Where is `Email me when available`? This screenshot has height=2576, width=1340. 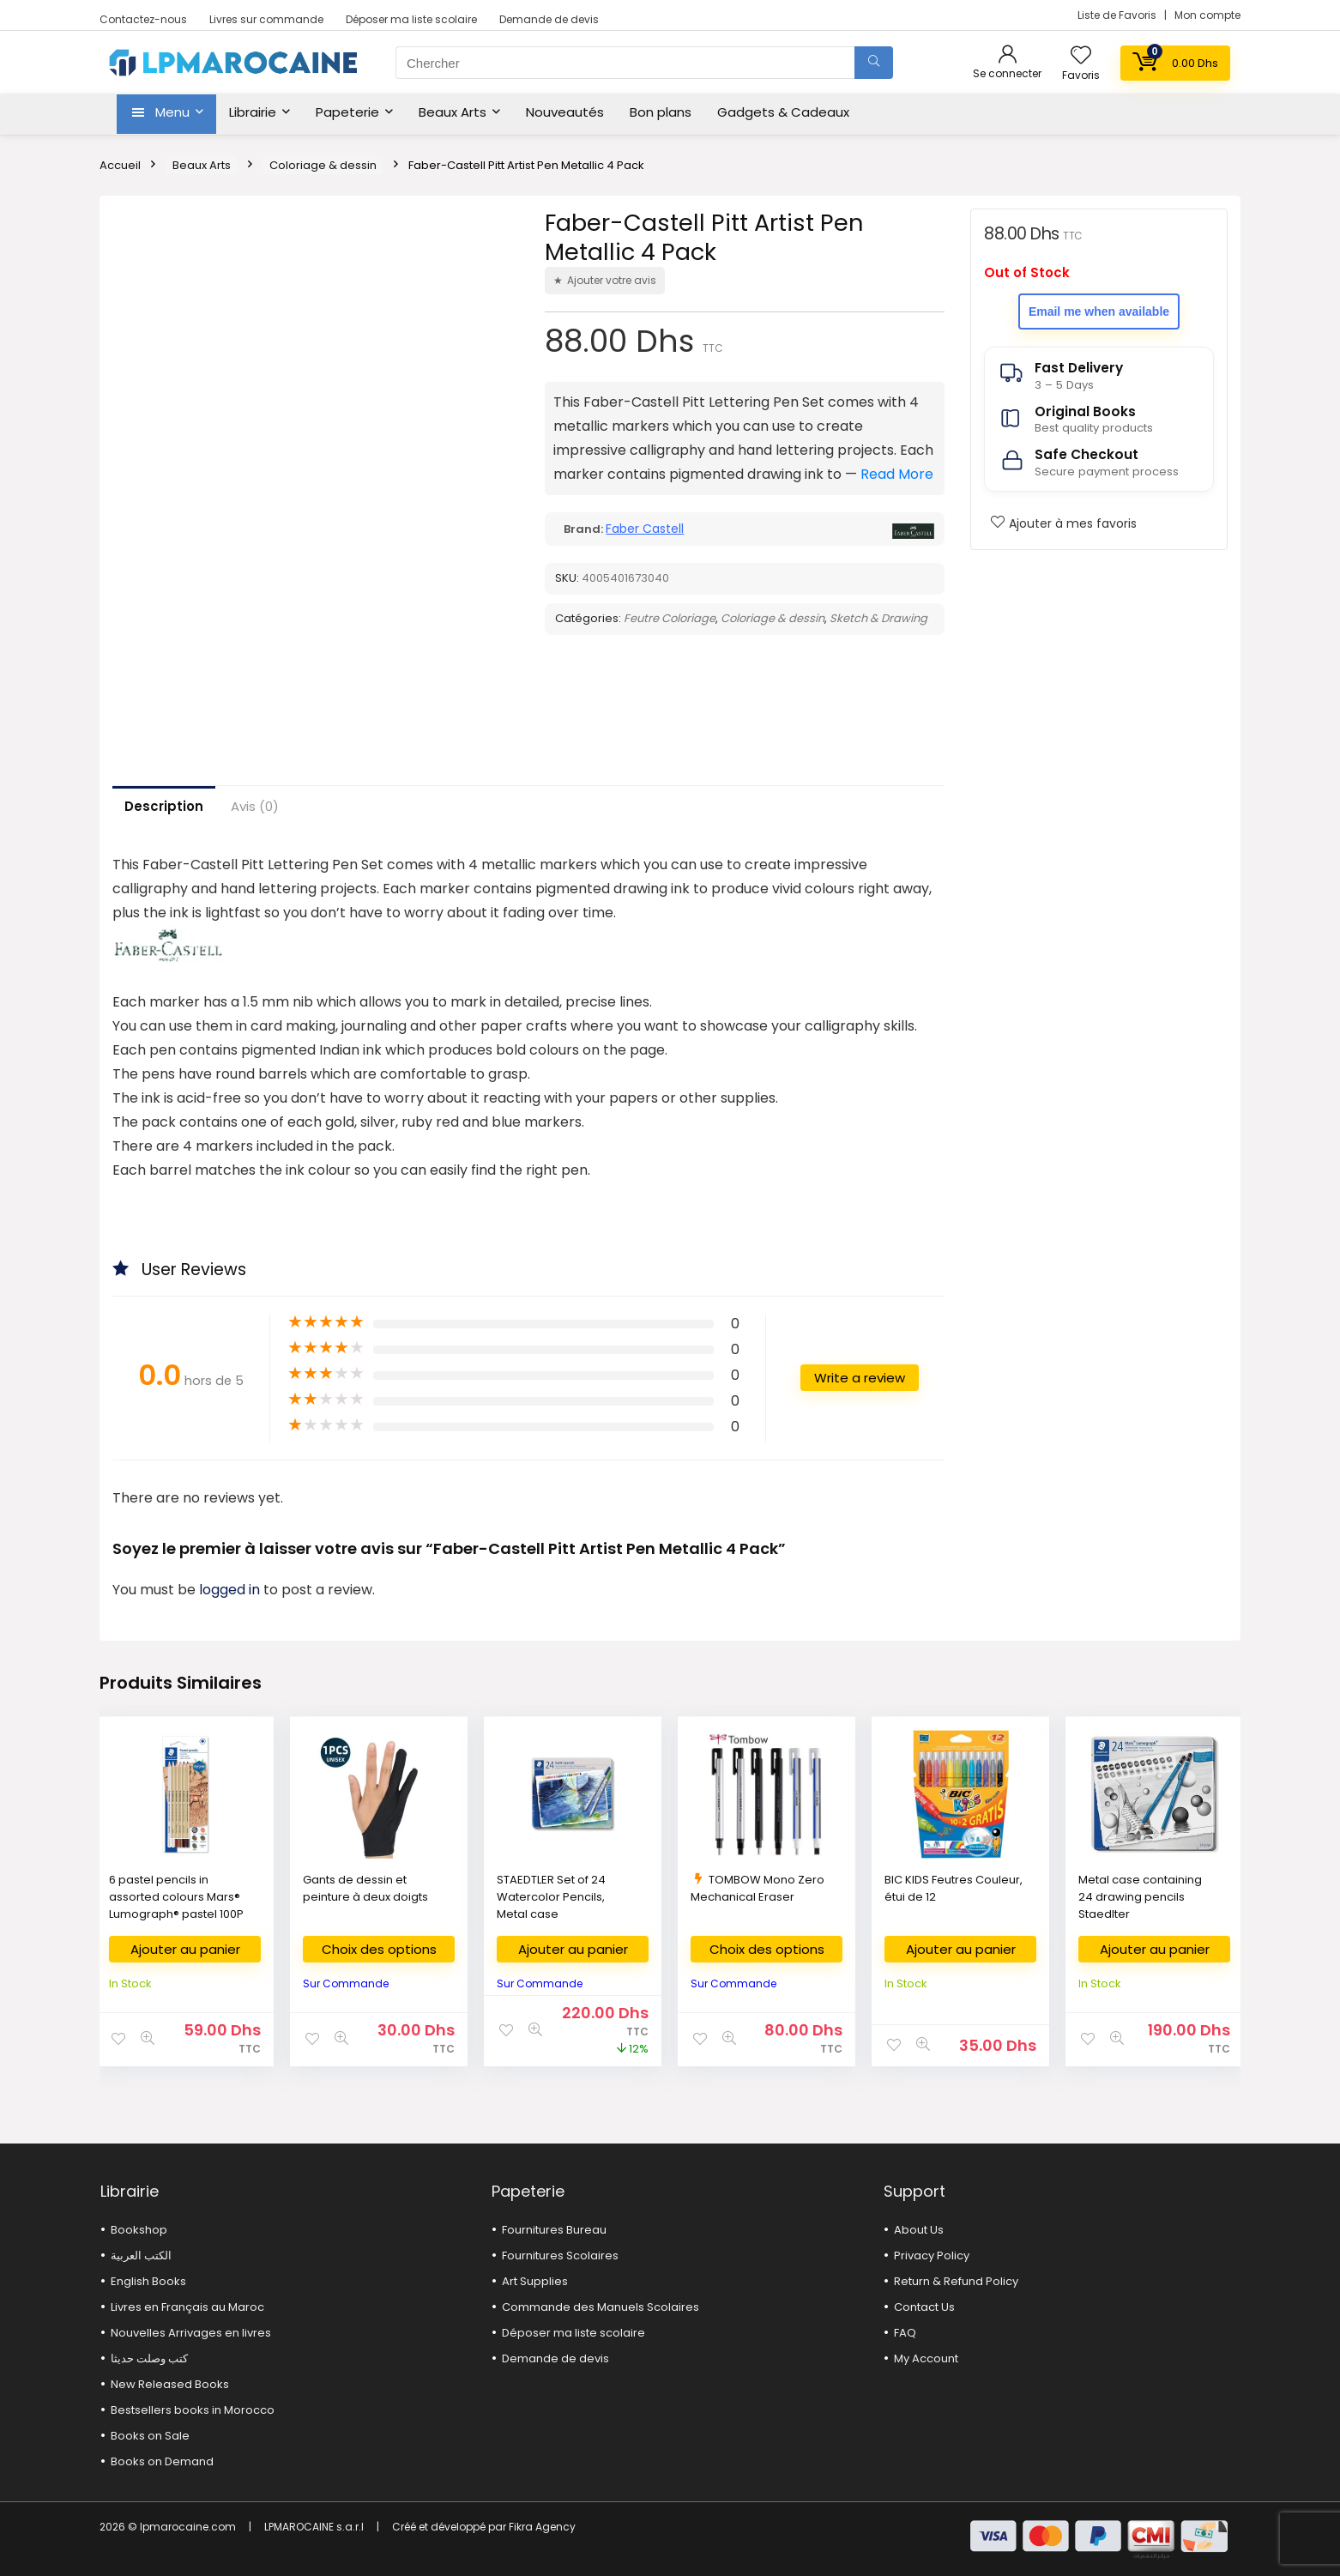 Email me when available is located at coordinates (1099, 311).